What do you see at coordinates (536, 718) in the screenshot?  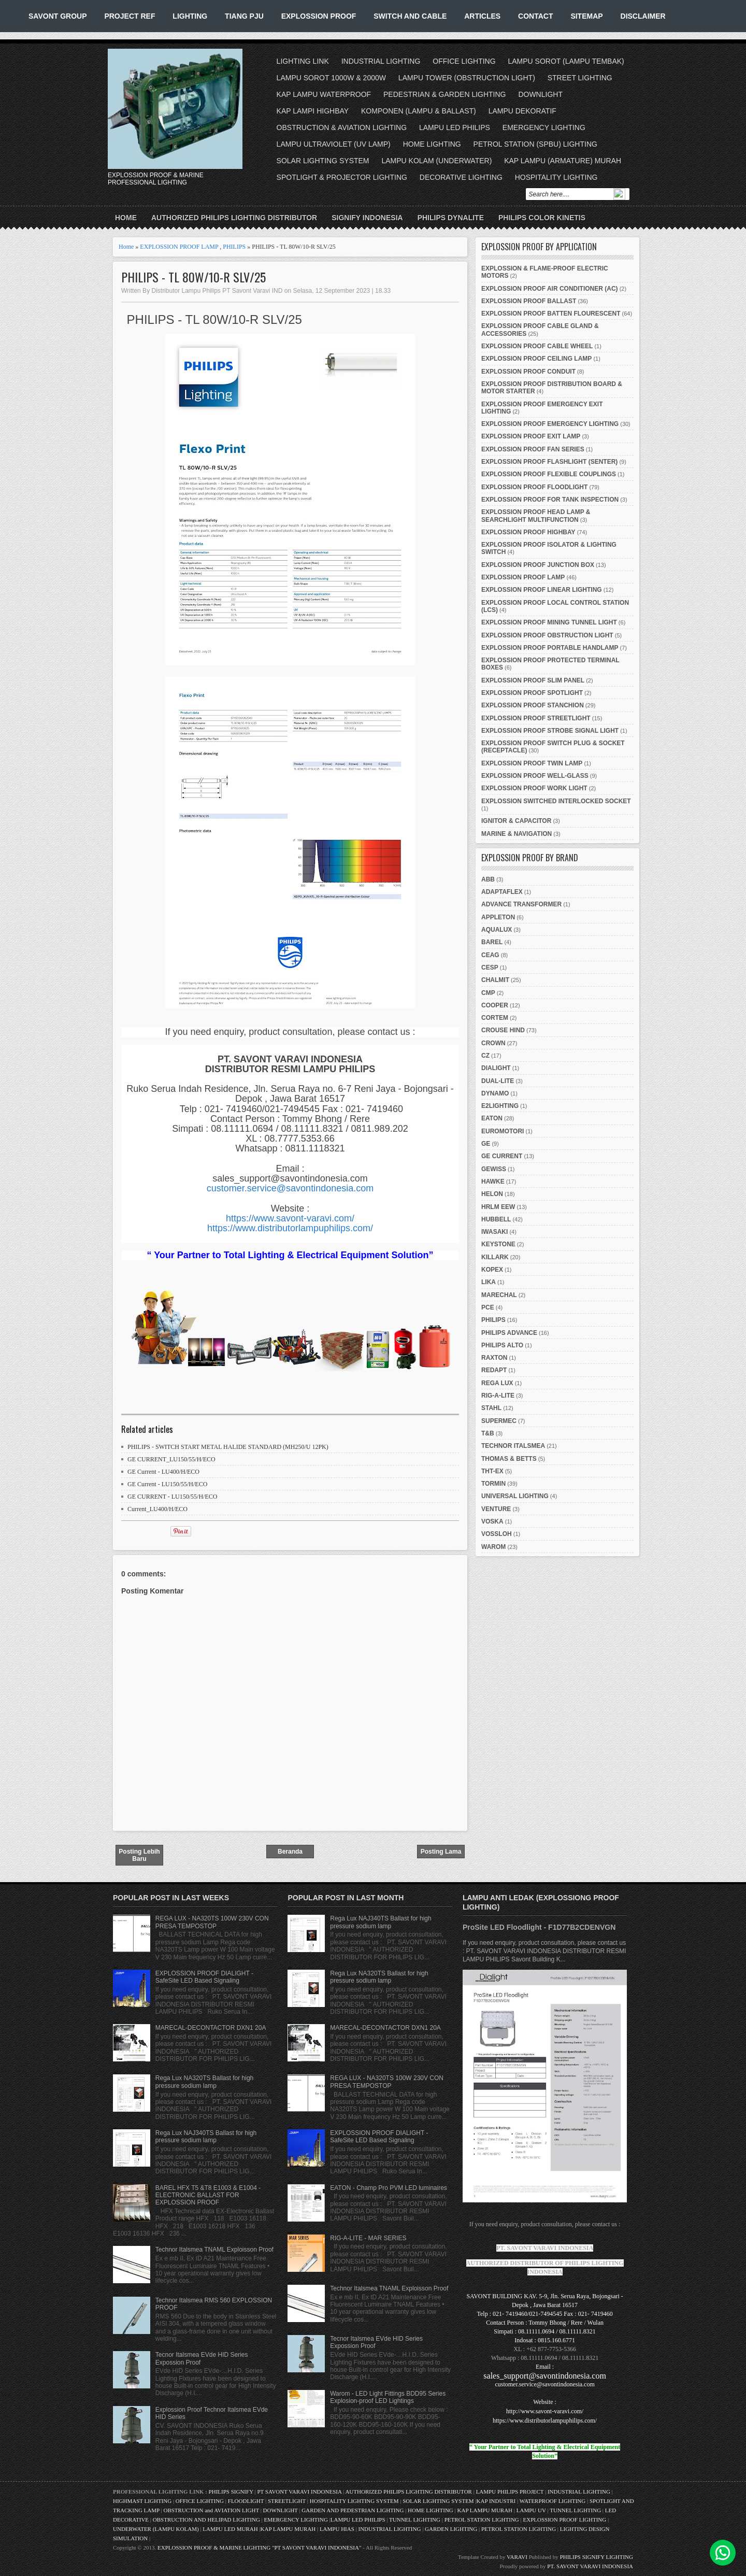 I see `EXPLOSSION PROOF STREETLIGHT` at bounding box center [536, 718].